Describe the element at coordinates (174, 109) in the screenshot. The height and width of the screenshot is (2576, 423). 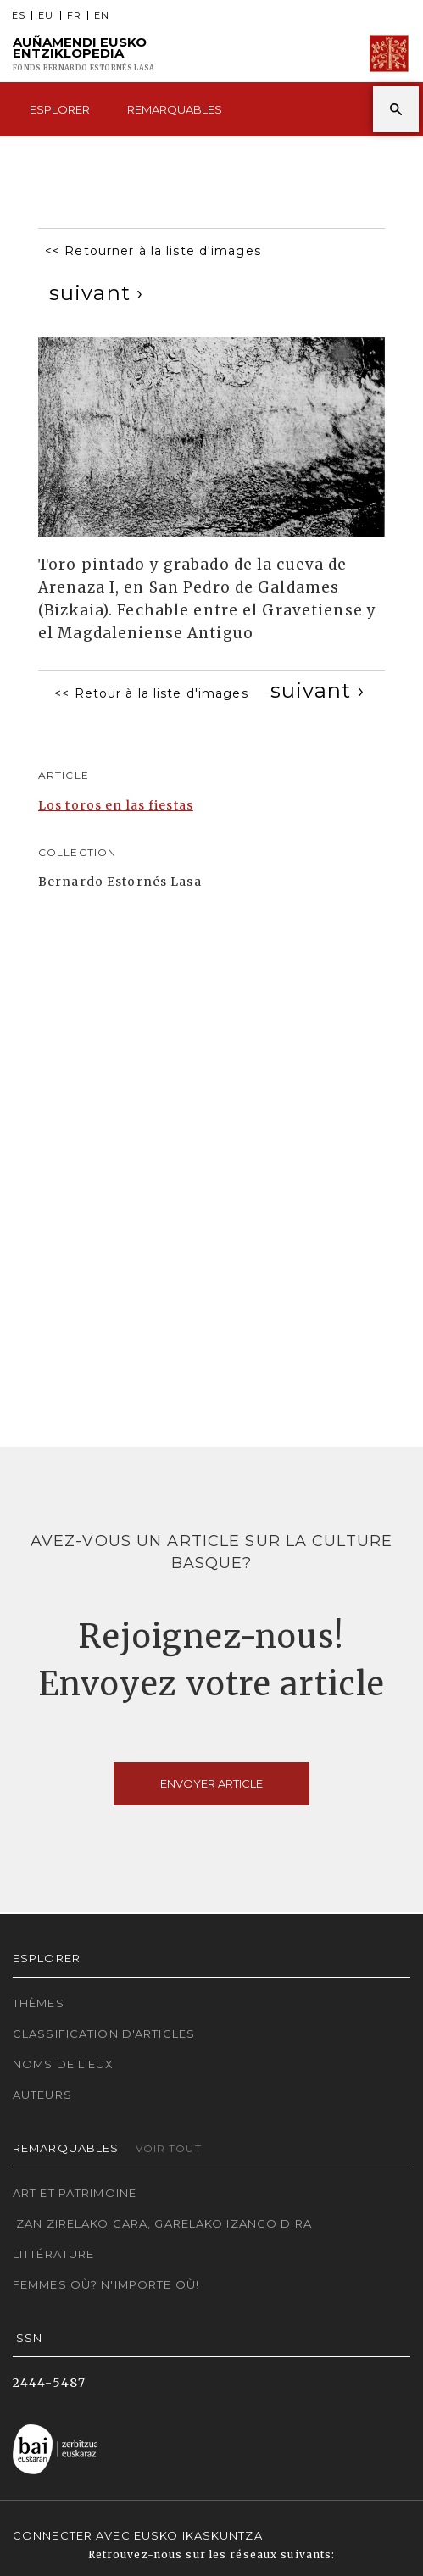
I see `Remarquables` at that location.